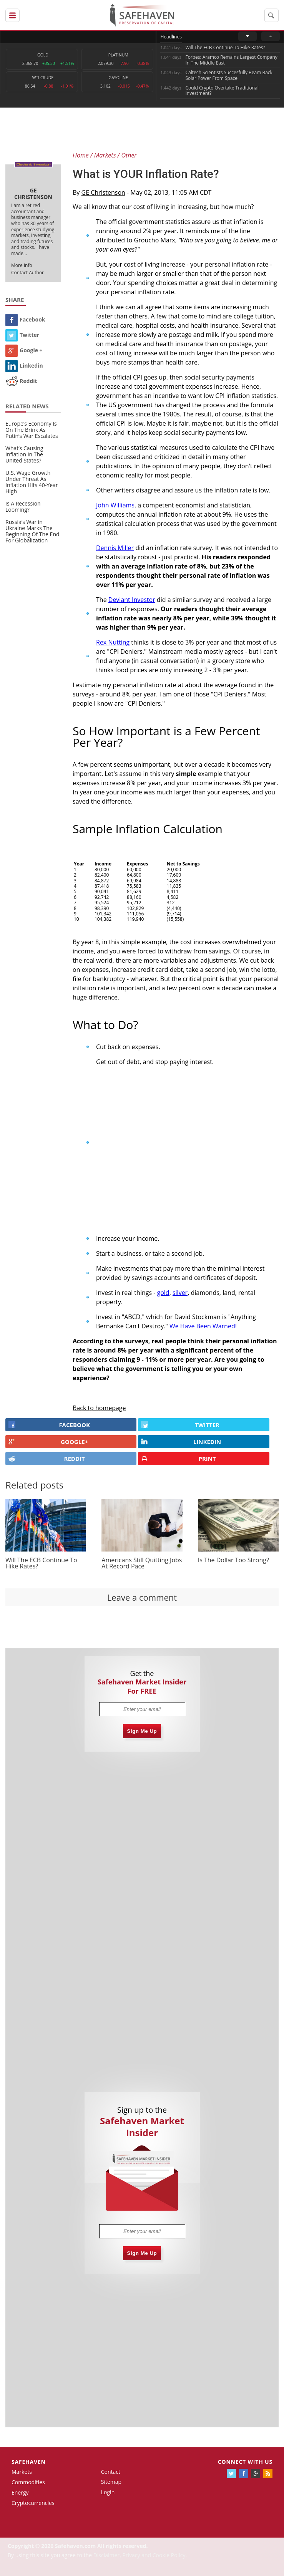  Describe the element at coordinates (142, 1731) in the screenshot. I see `Sign Me Up` at that location.